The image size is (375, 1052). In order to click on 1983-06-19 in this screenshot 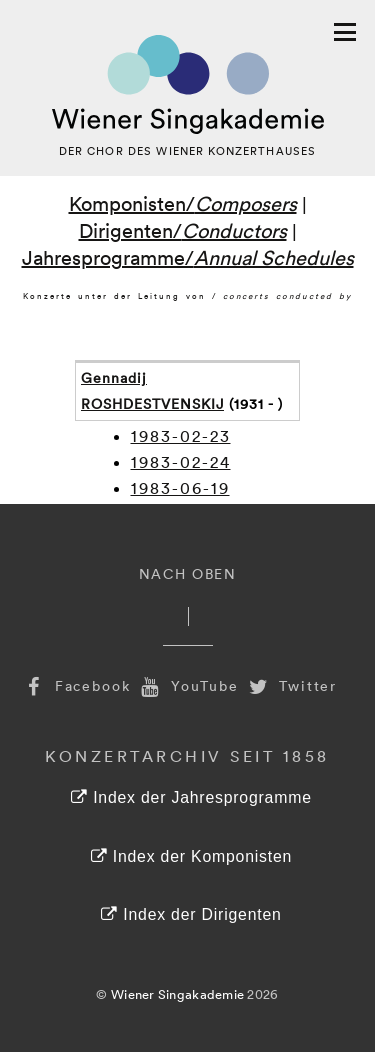, I will do `click(180, 488)`.